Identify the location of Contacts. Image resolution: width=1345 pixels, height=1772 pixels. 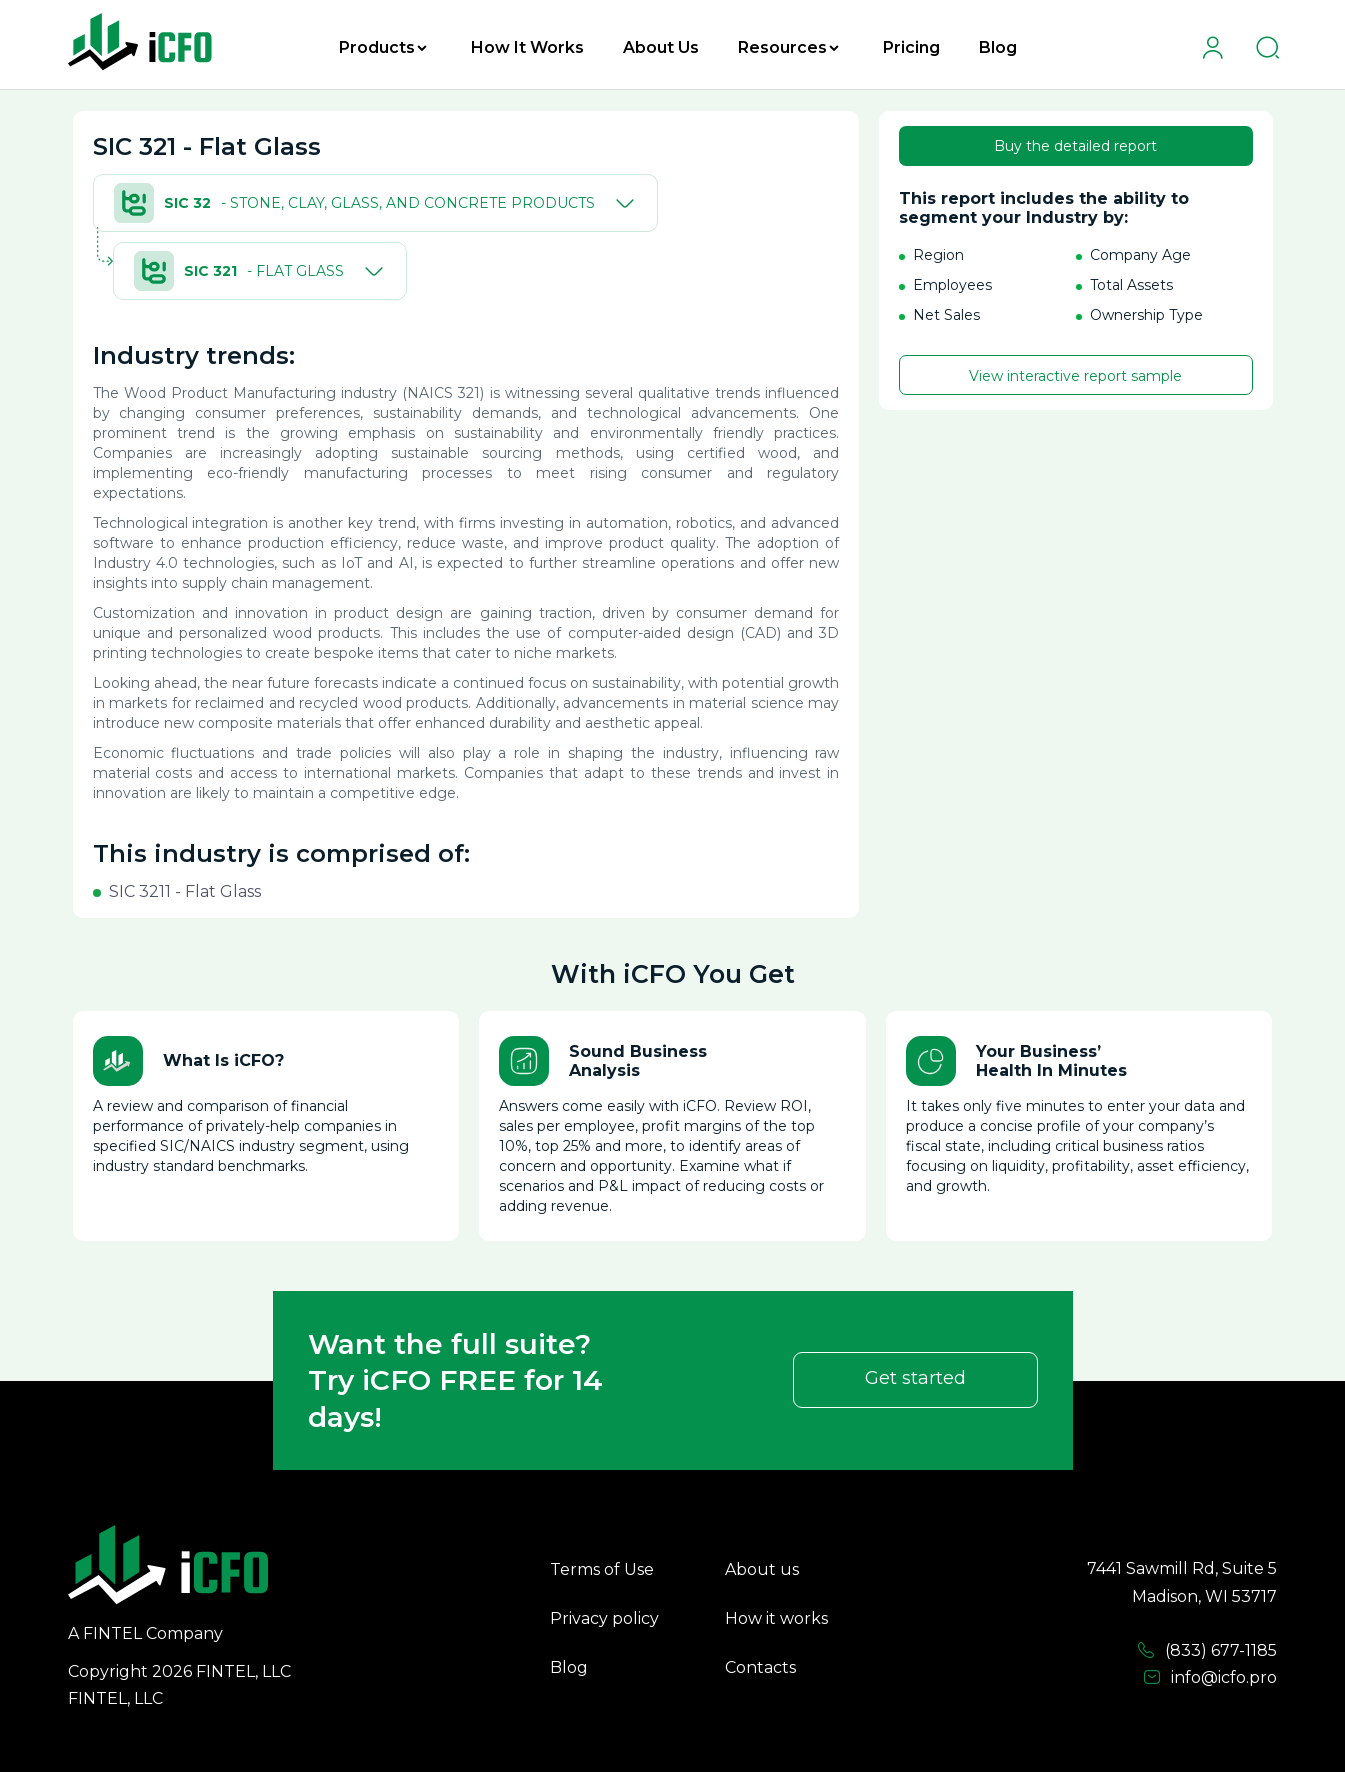
(760, 1667).